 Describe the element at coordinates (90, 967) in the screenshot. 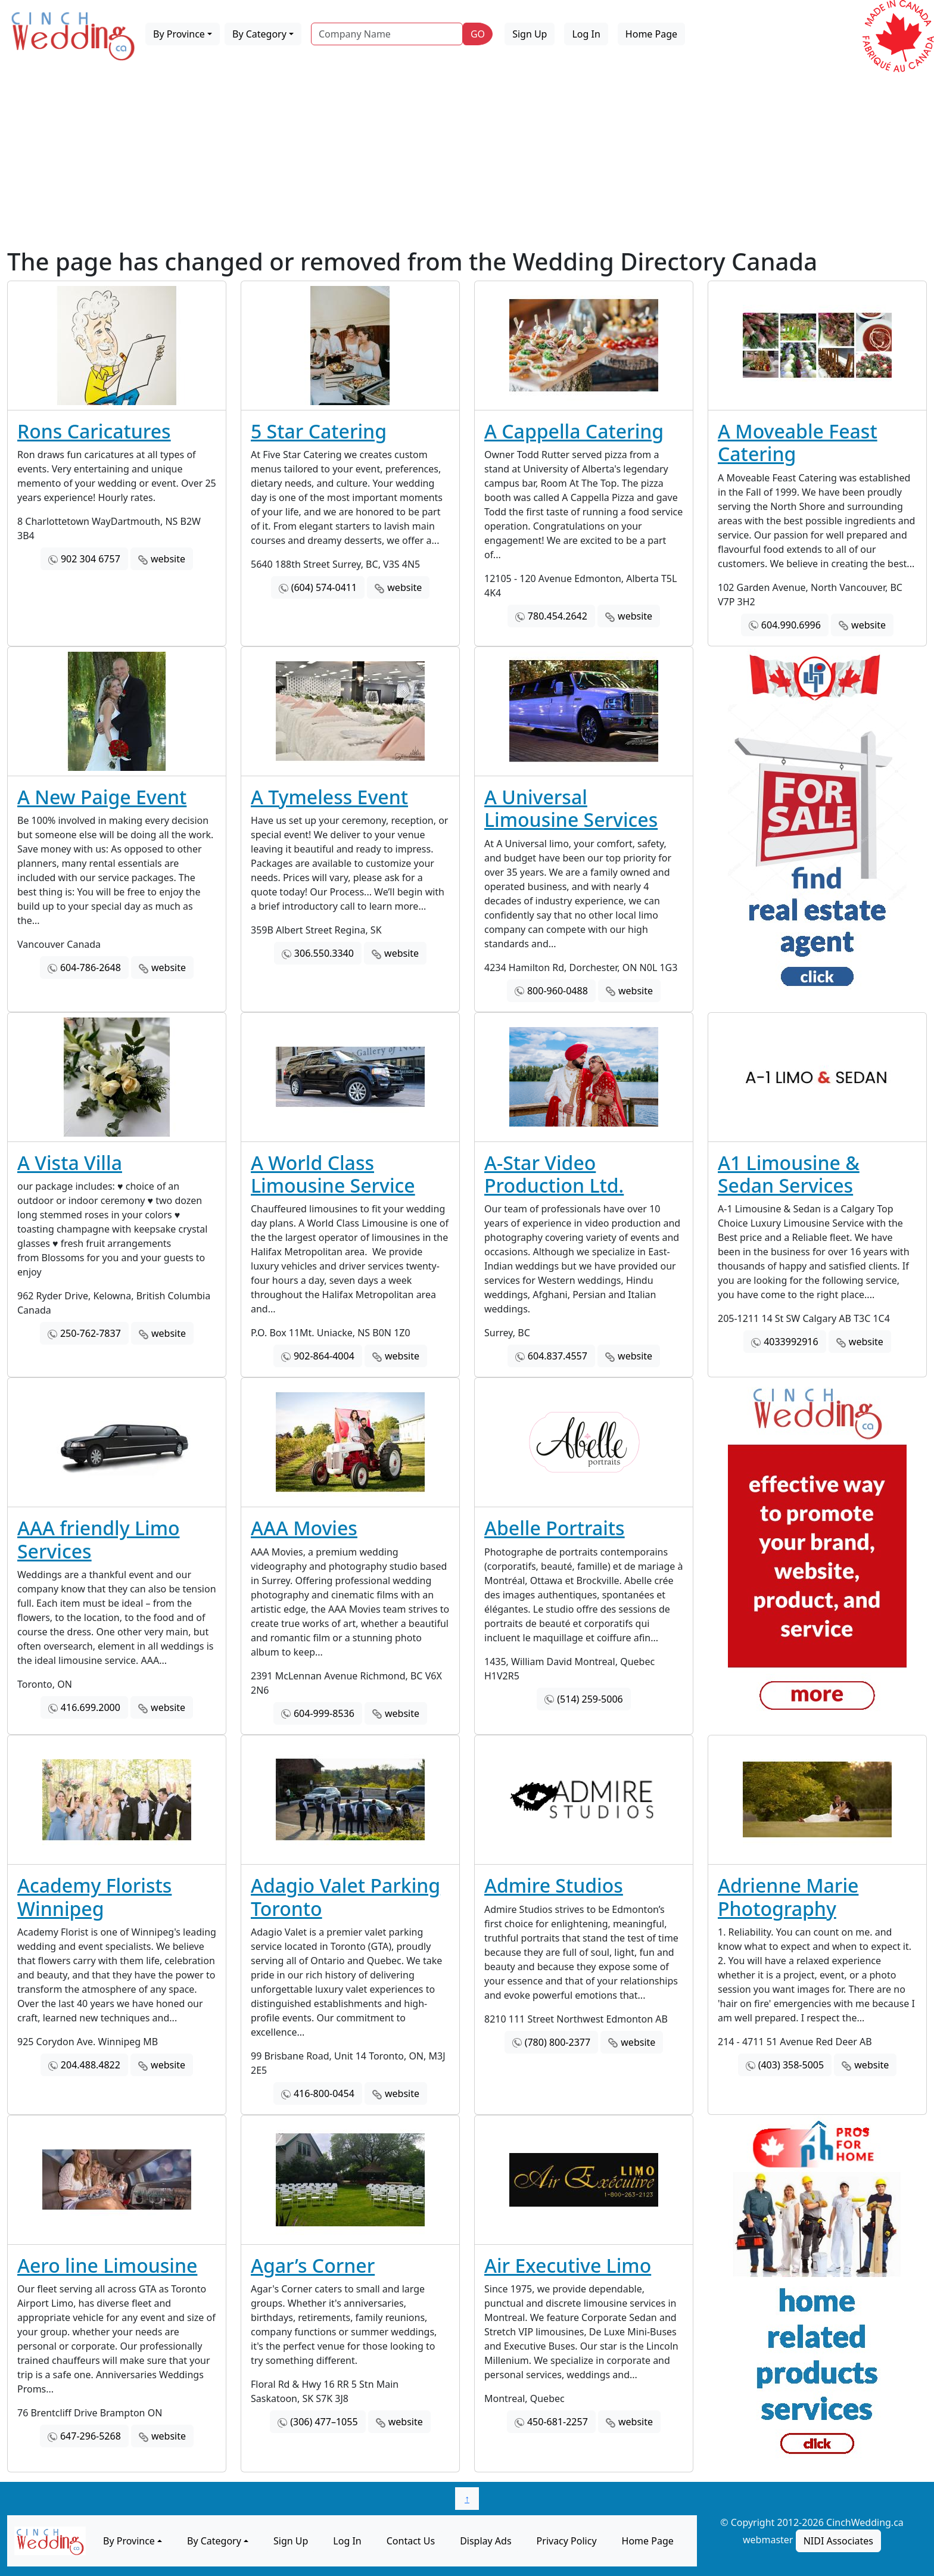

I see `604-786-2648` at that location.